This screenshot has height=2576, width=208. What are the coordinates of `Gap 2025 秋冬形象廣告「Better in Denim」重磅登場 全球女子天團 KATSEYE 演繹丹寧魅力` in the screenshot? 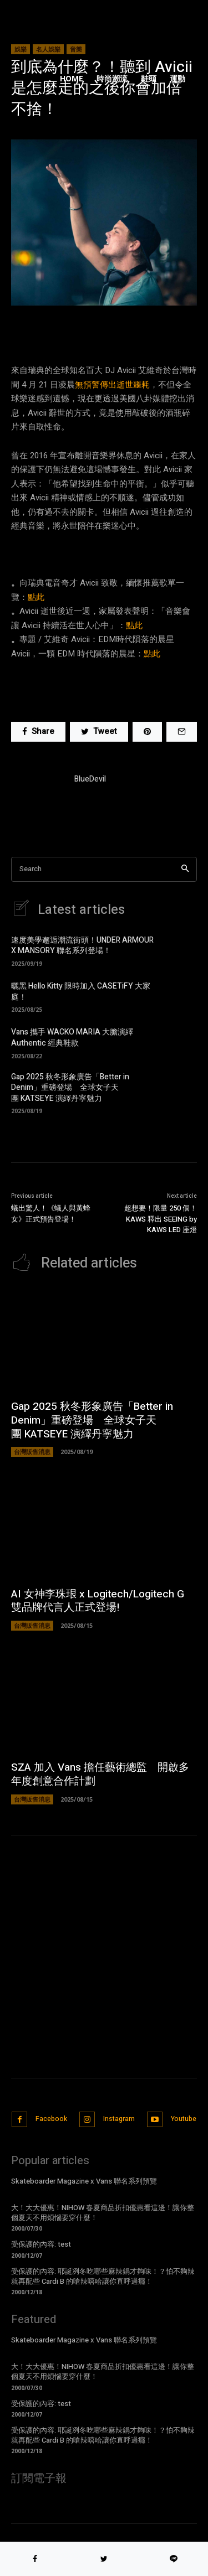 It's located at (70, 1087).